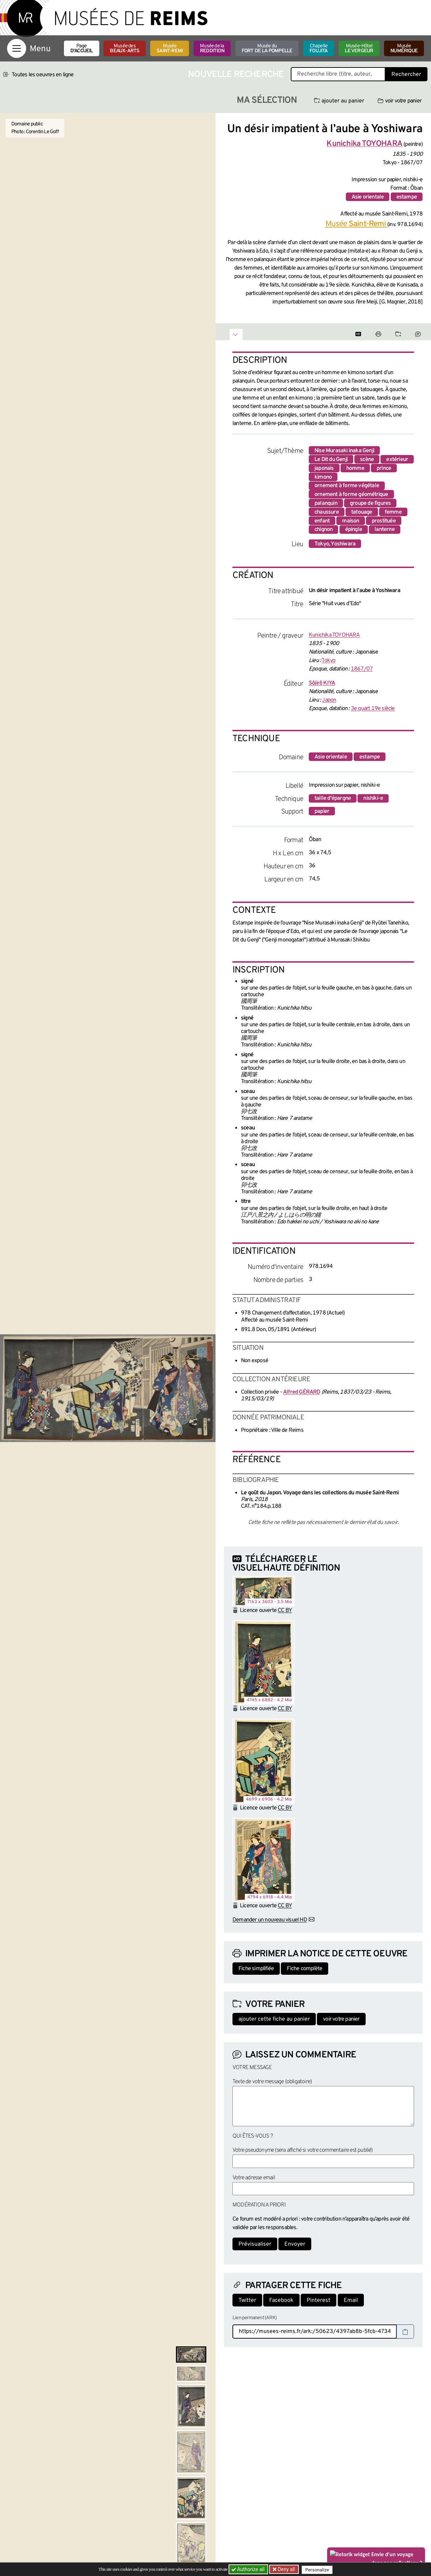 The image size is (431, 2576). Describe the element at coordinates (351, 494) in the screenshot. I see `ornement à forme géométrique` at that location.